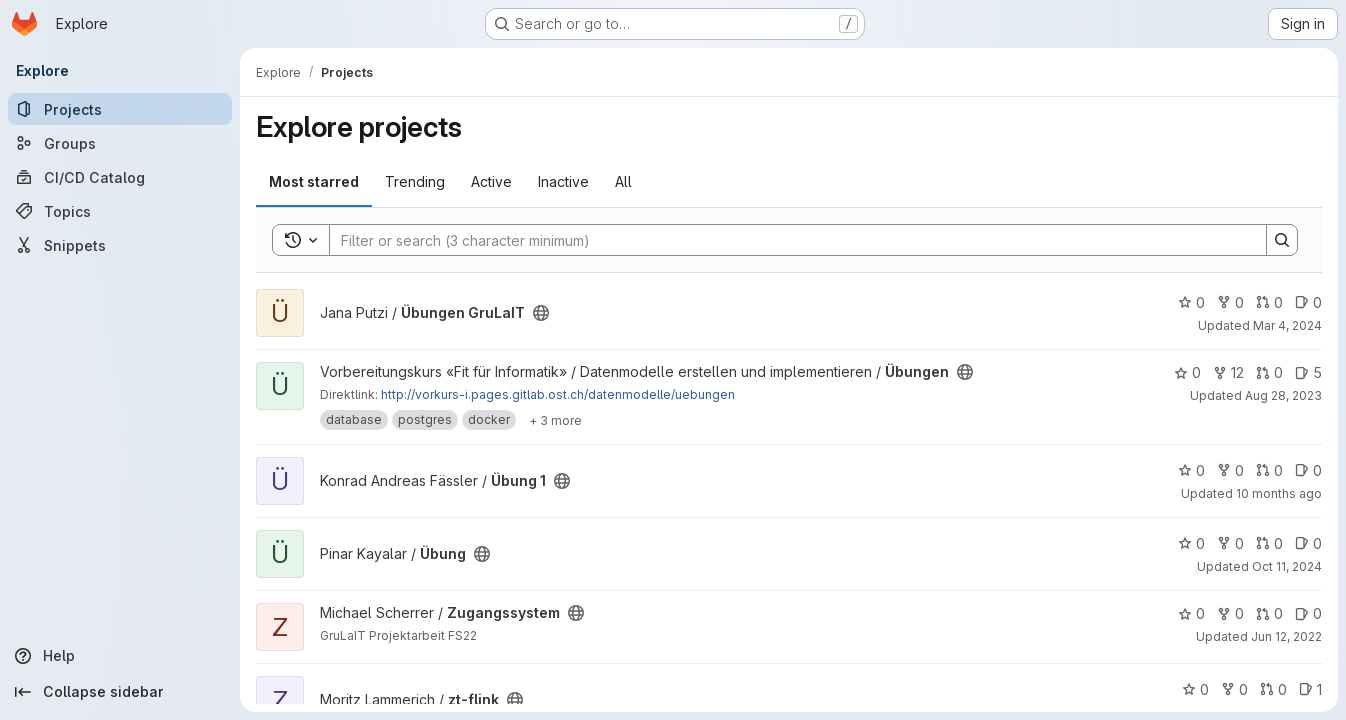  I want to click on 0 [Übungen GruLaIT has 0 forks], so click(1230, 302).